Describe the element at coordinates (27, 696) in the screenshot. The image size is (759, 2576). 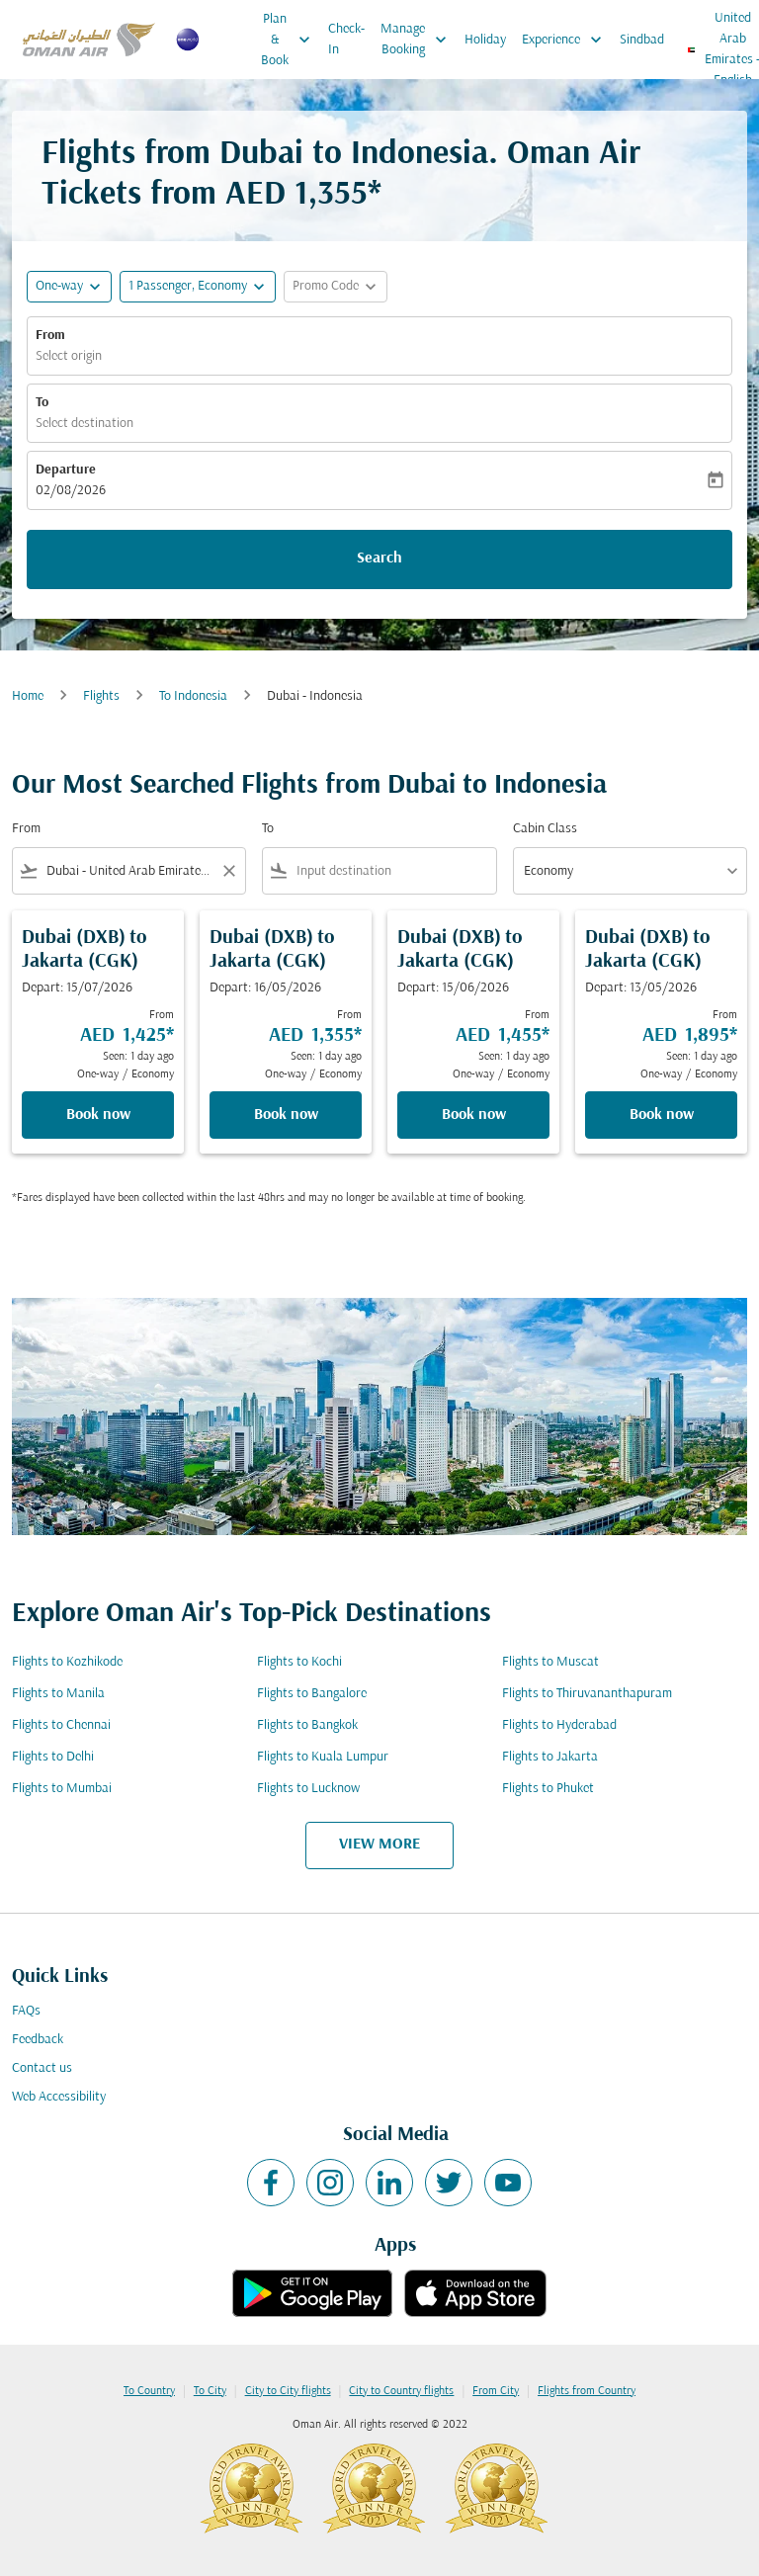
I see `Home` at that location.